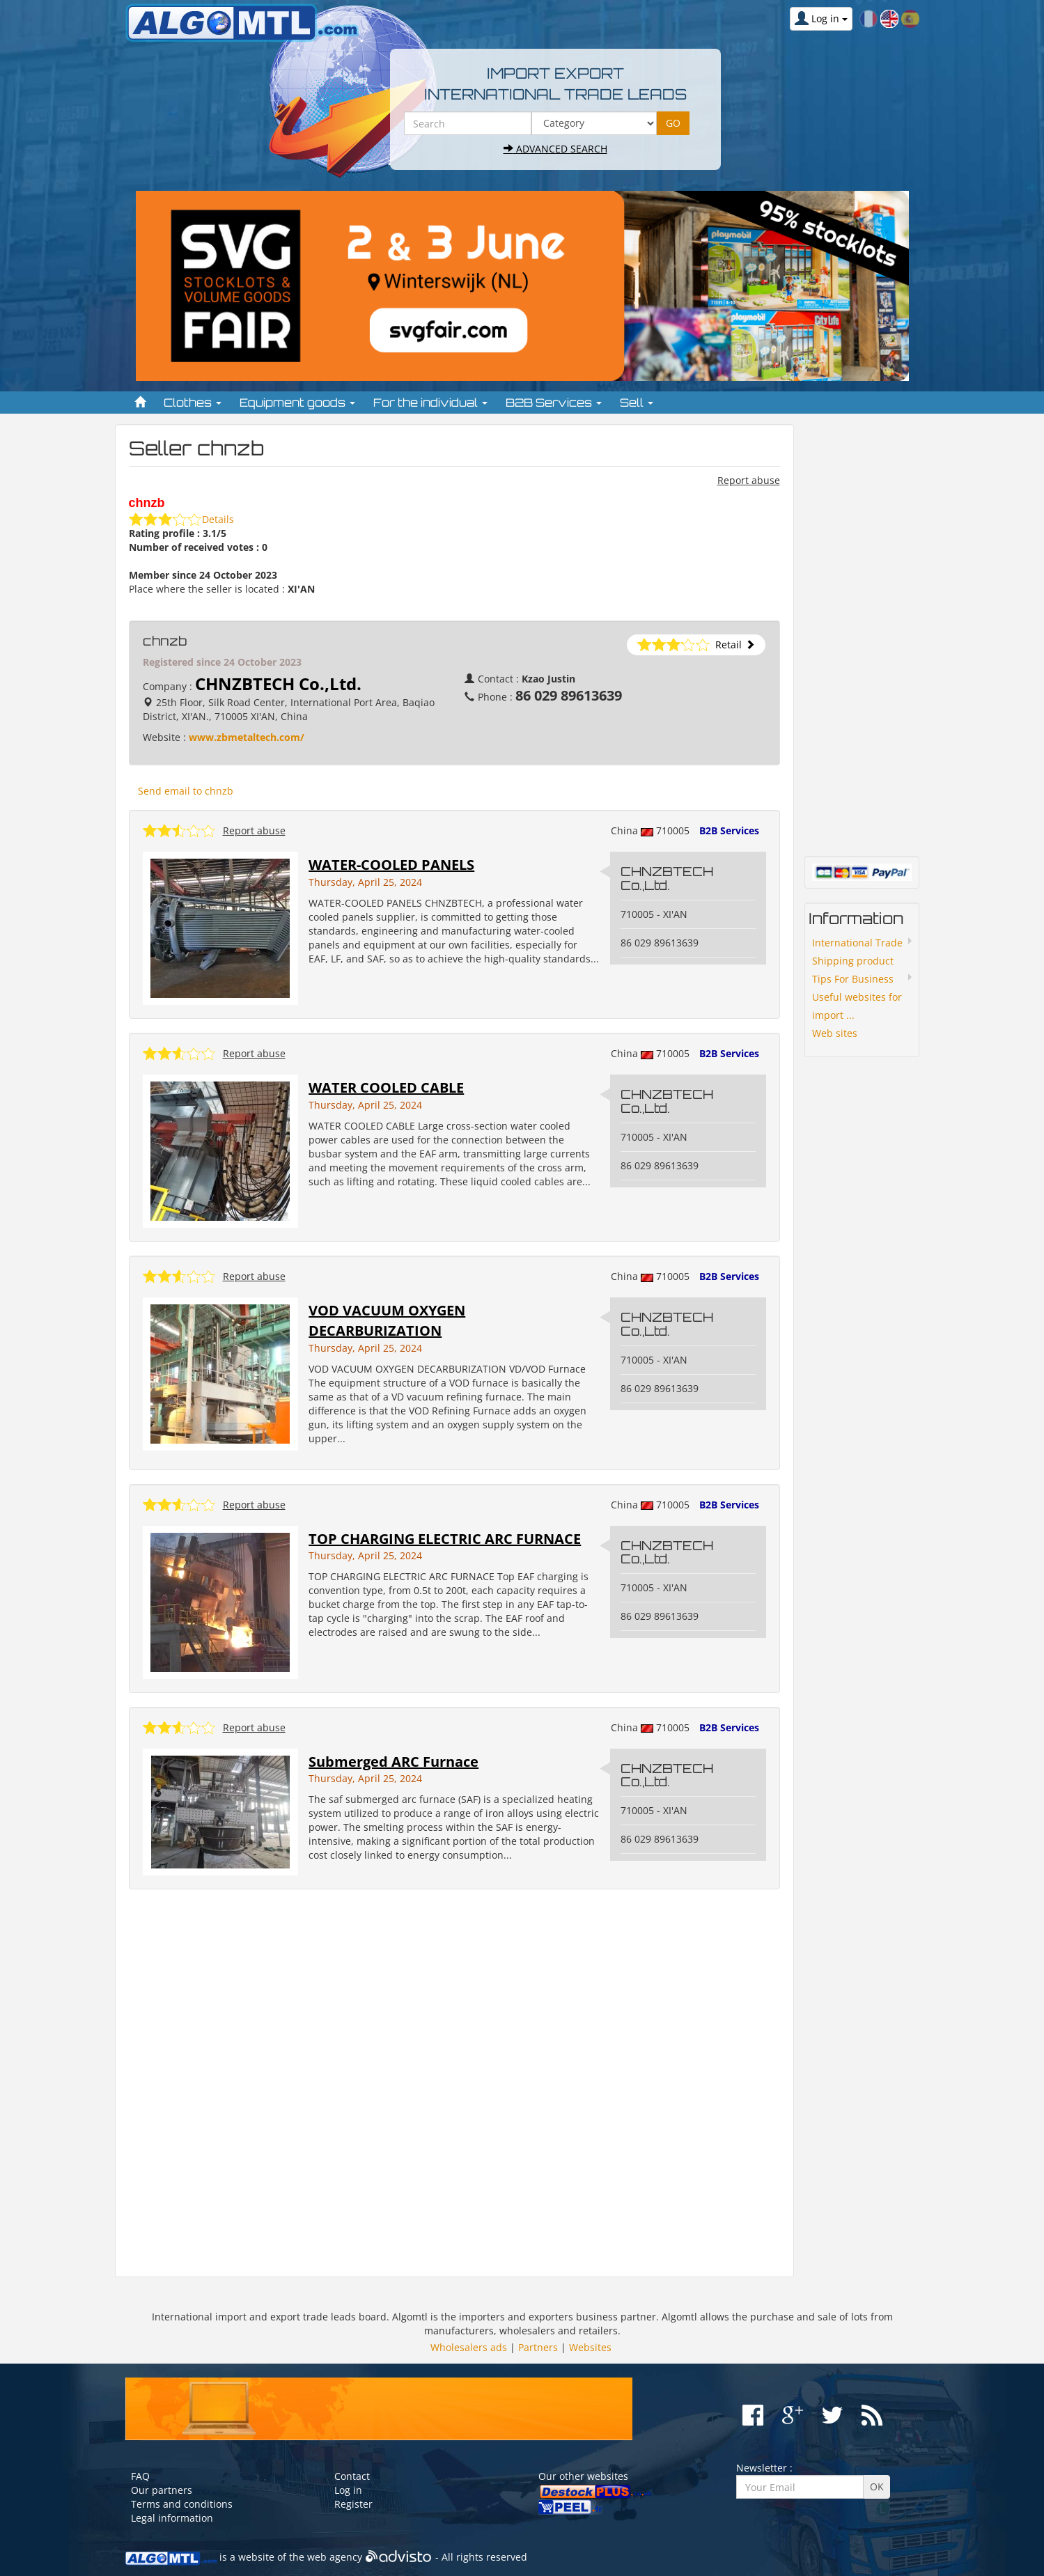  Describe the element at coordinates (387, 1320) in the screenshot. I see `VOD VACUUM OXYGEN DECARBURIZATION` at that location.